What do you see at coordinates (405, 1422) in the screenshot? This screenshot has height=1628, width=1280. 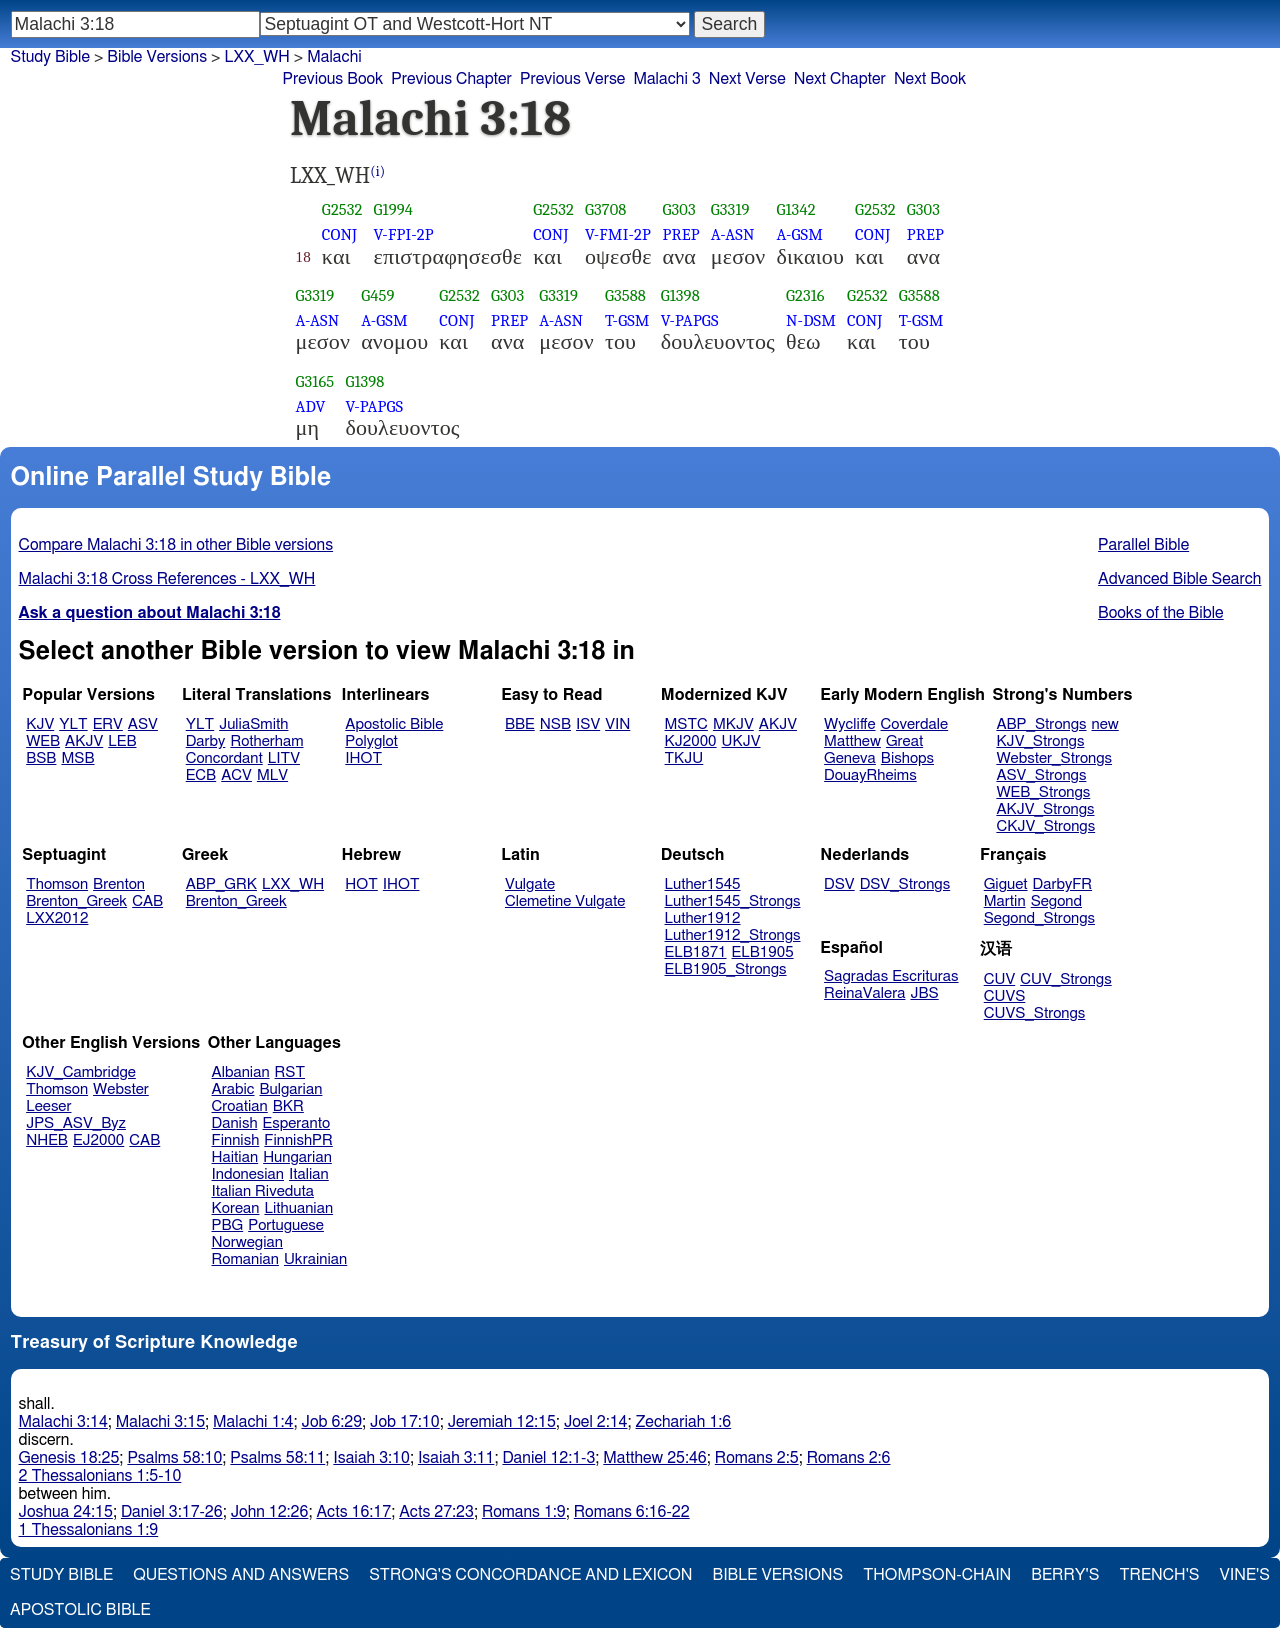 I see `Job 17:10` at bounding box center [405, 1422].